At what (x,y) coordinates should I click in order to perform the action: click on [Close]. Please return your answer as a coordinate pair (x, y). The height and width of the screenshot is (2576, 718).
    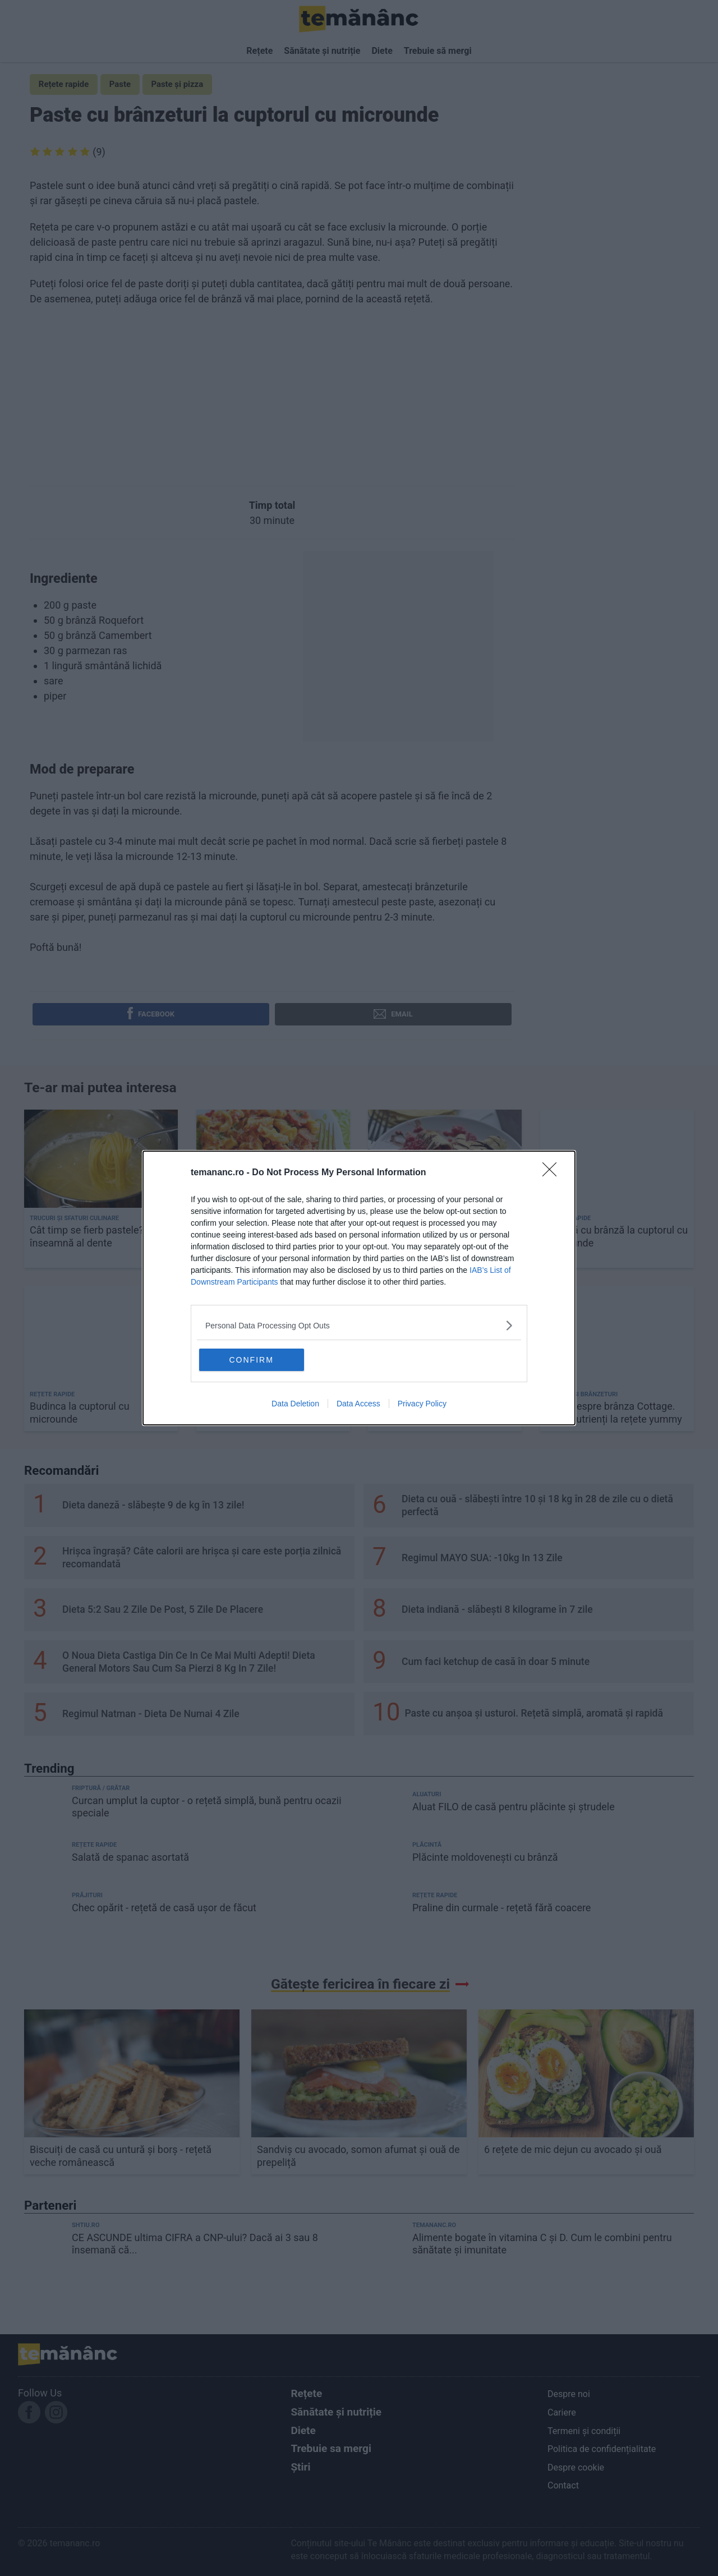
    Looking at the image, I should click on (553, 1172).